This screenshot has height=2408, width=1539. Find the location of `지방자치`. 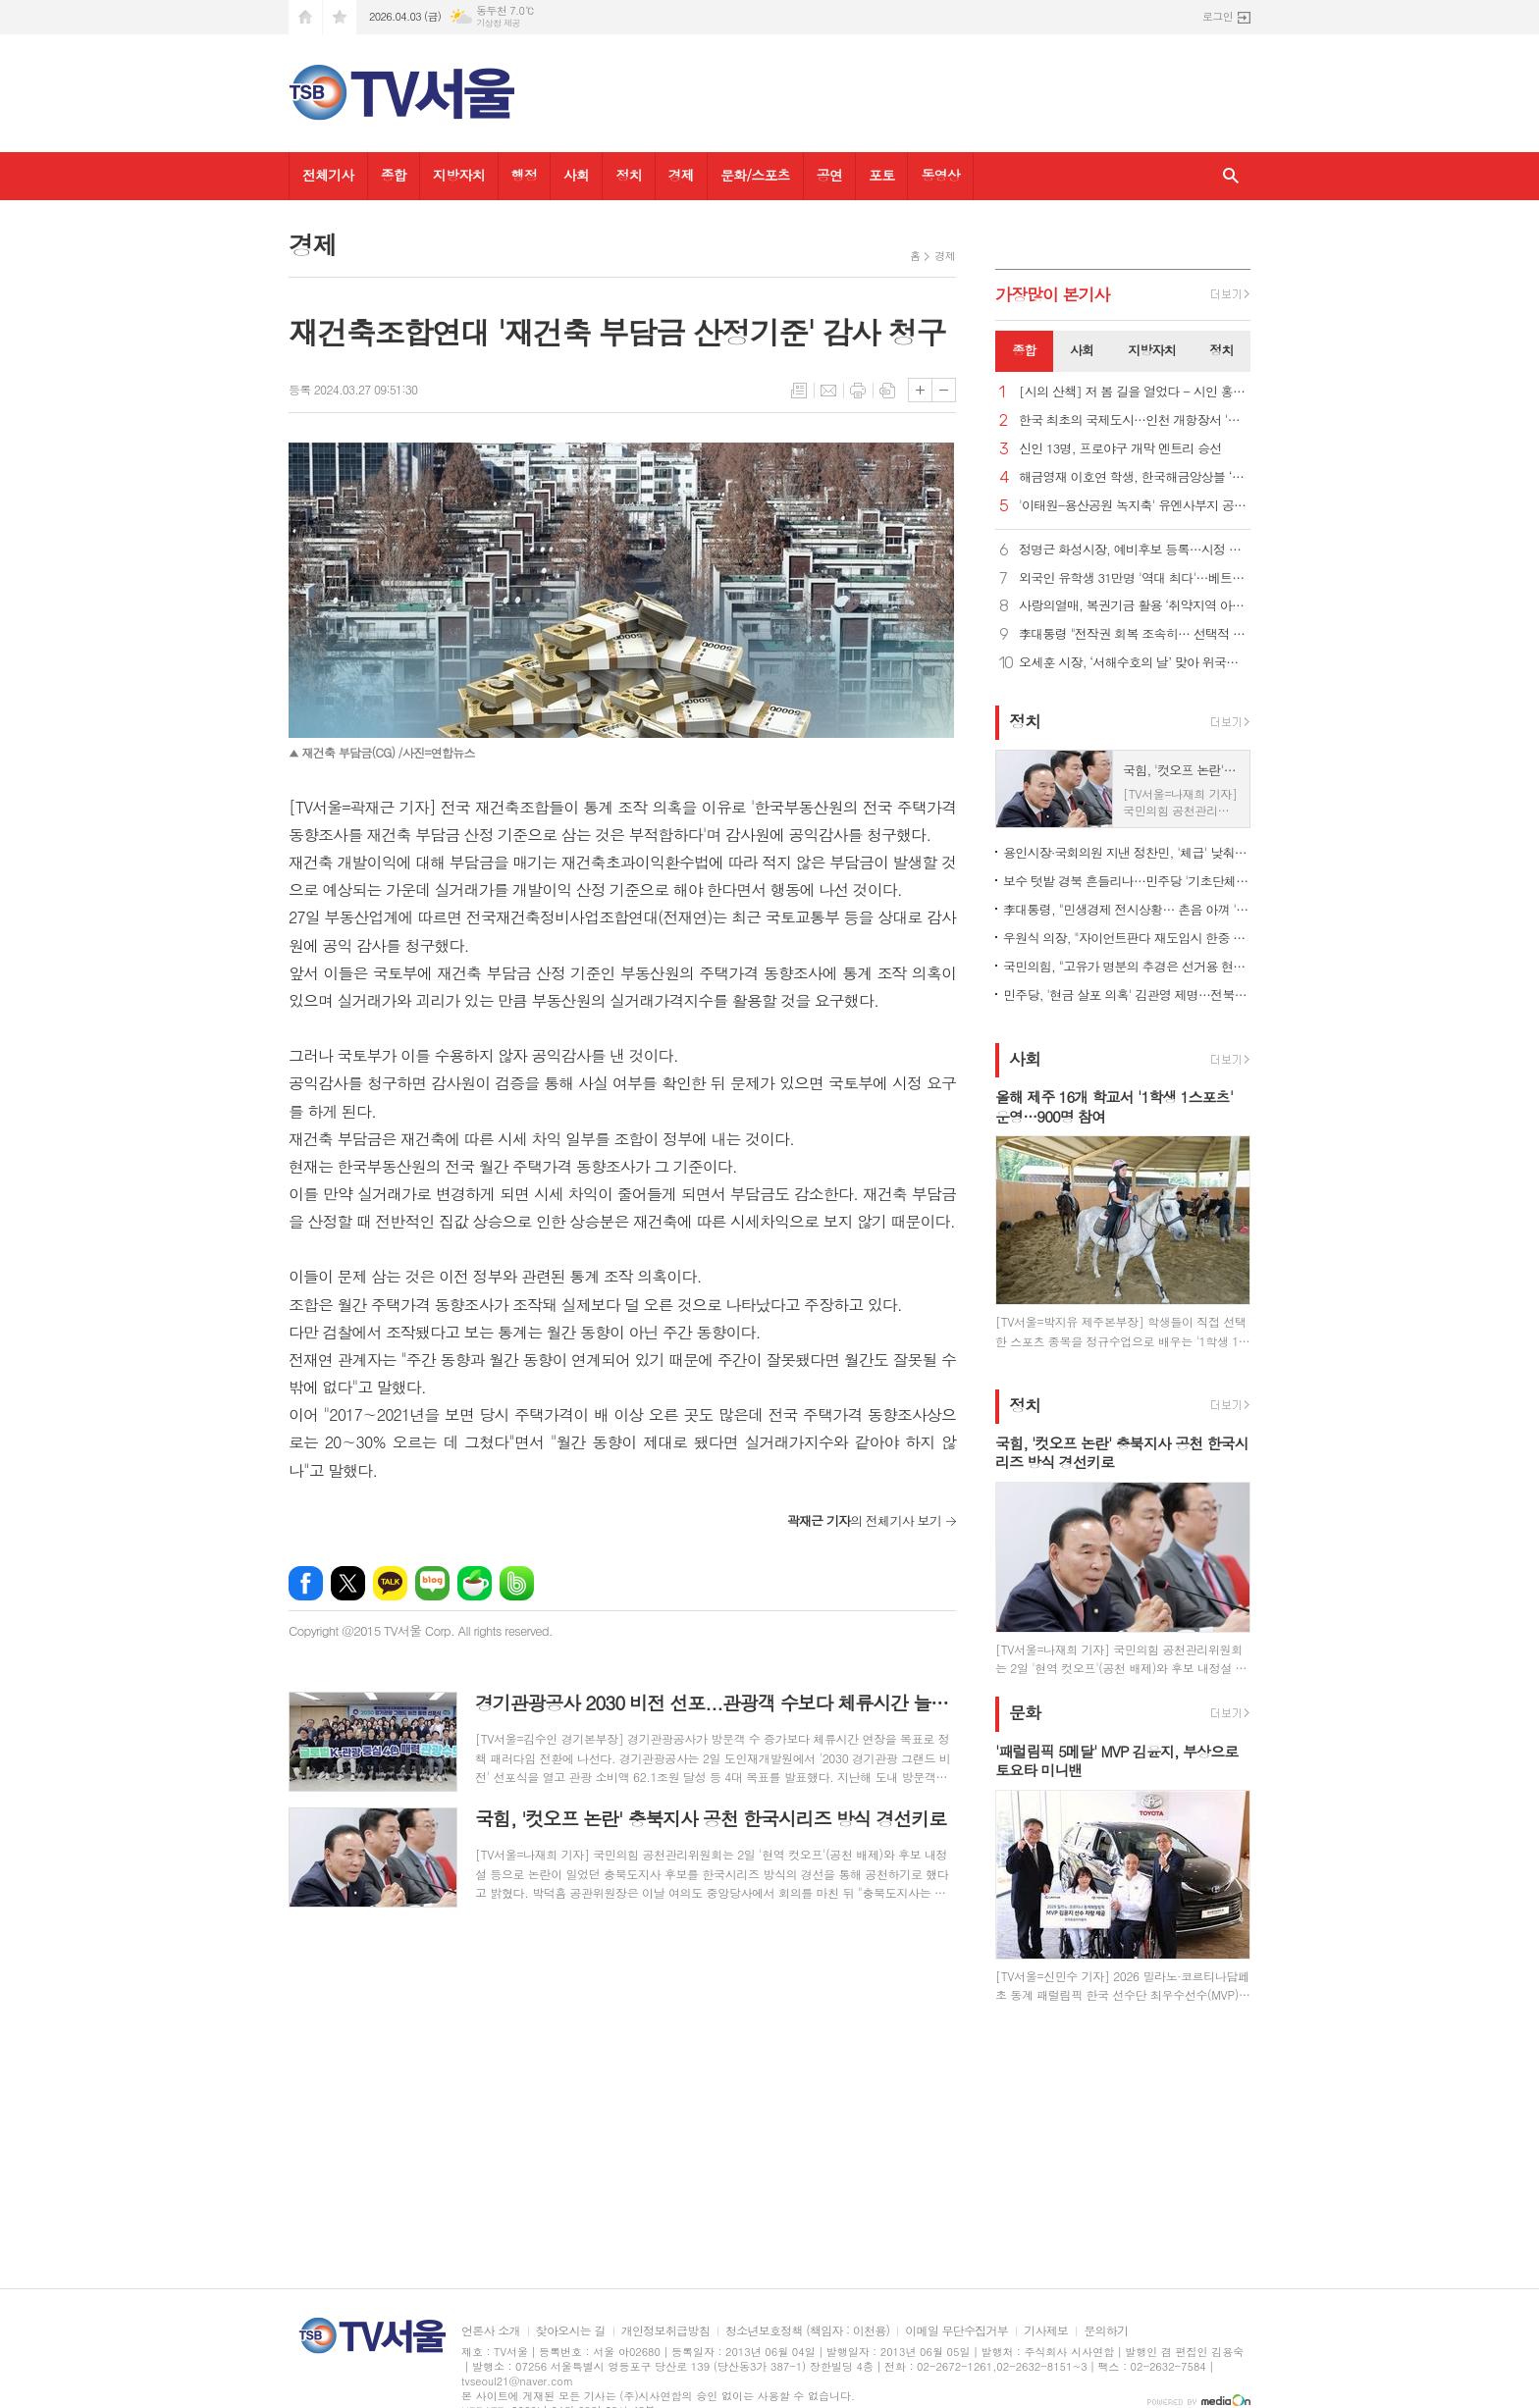

지방자치 is located at coordinates (459, 174).